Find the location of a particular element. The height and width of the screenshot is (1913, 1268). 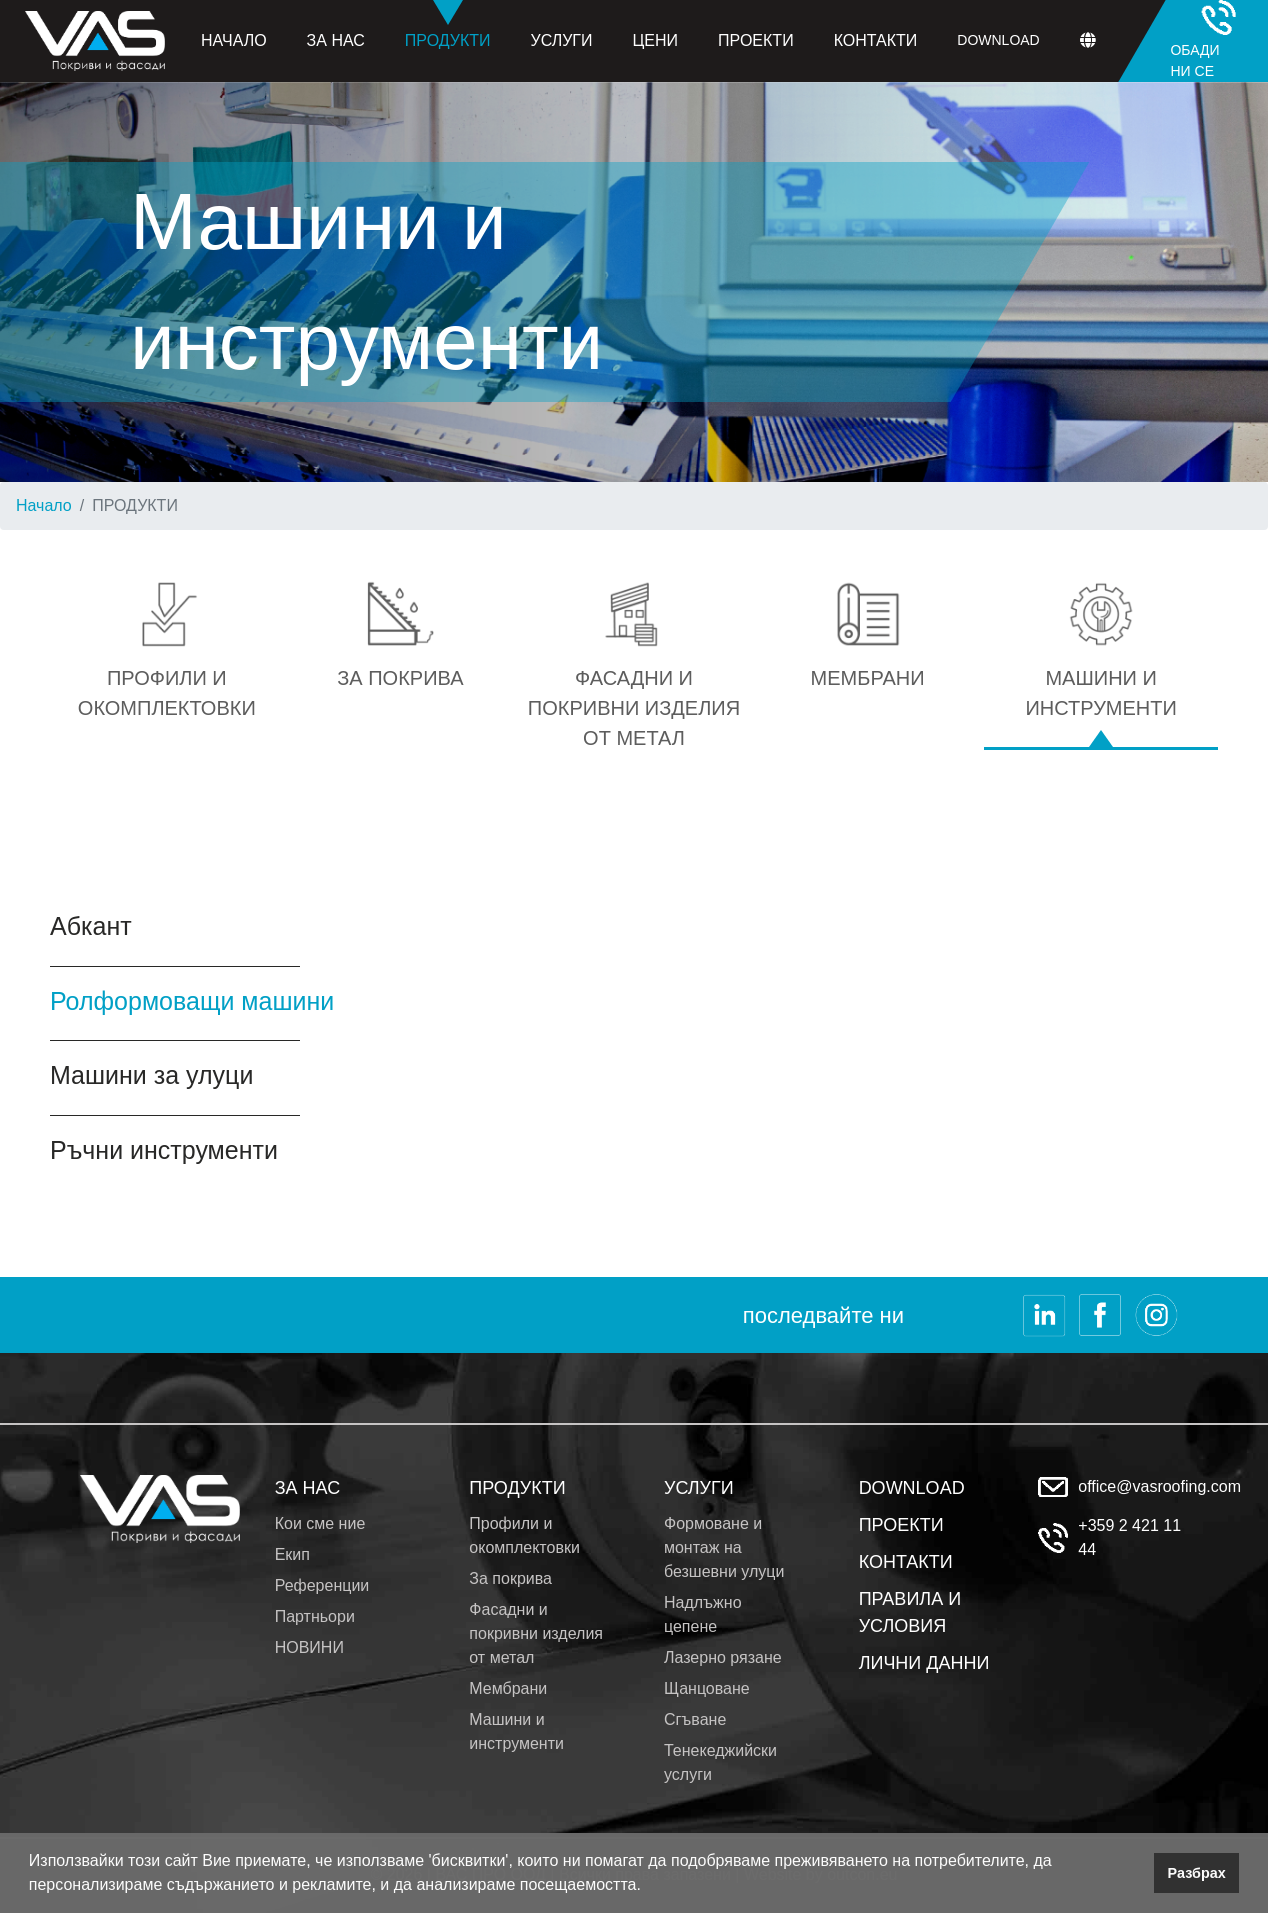

Абкант [tab] is located at coordinates (91, 926).